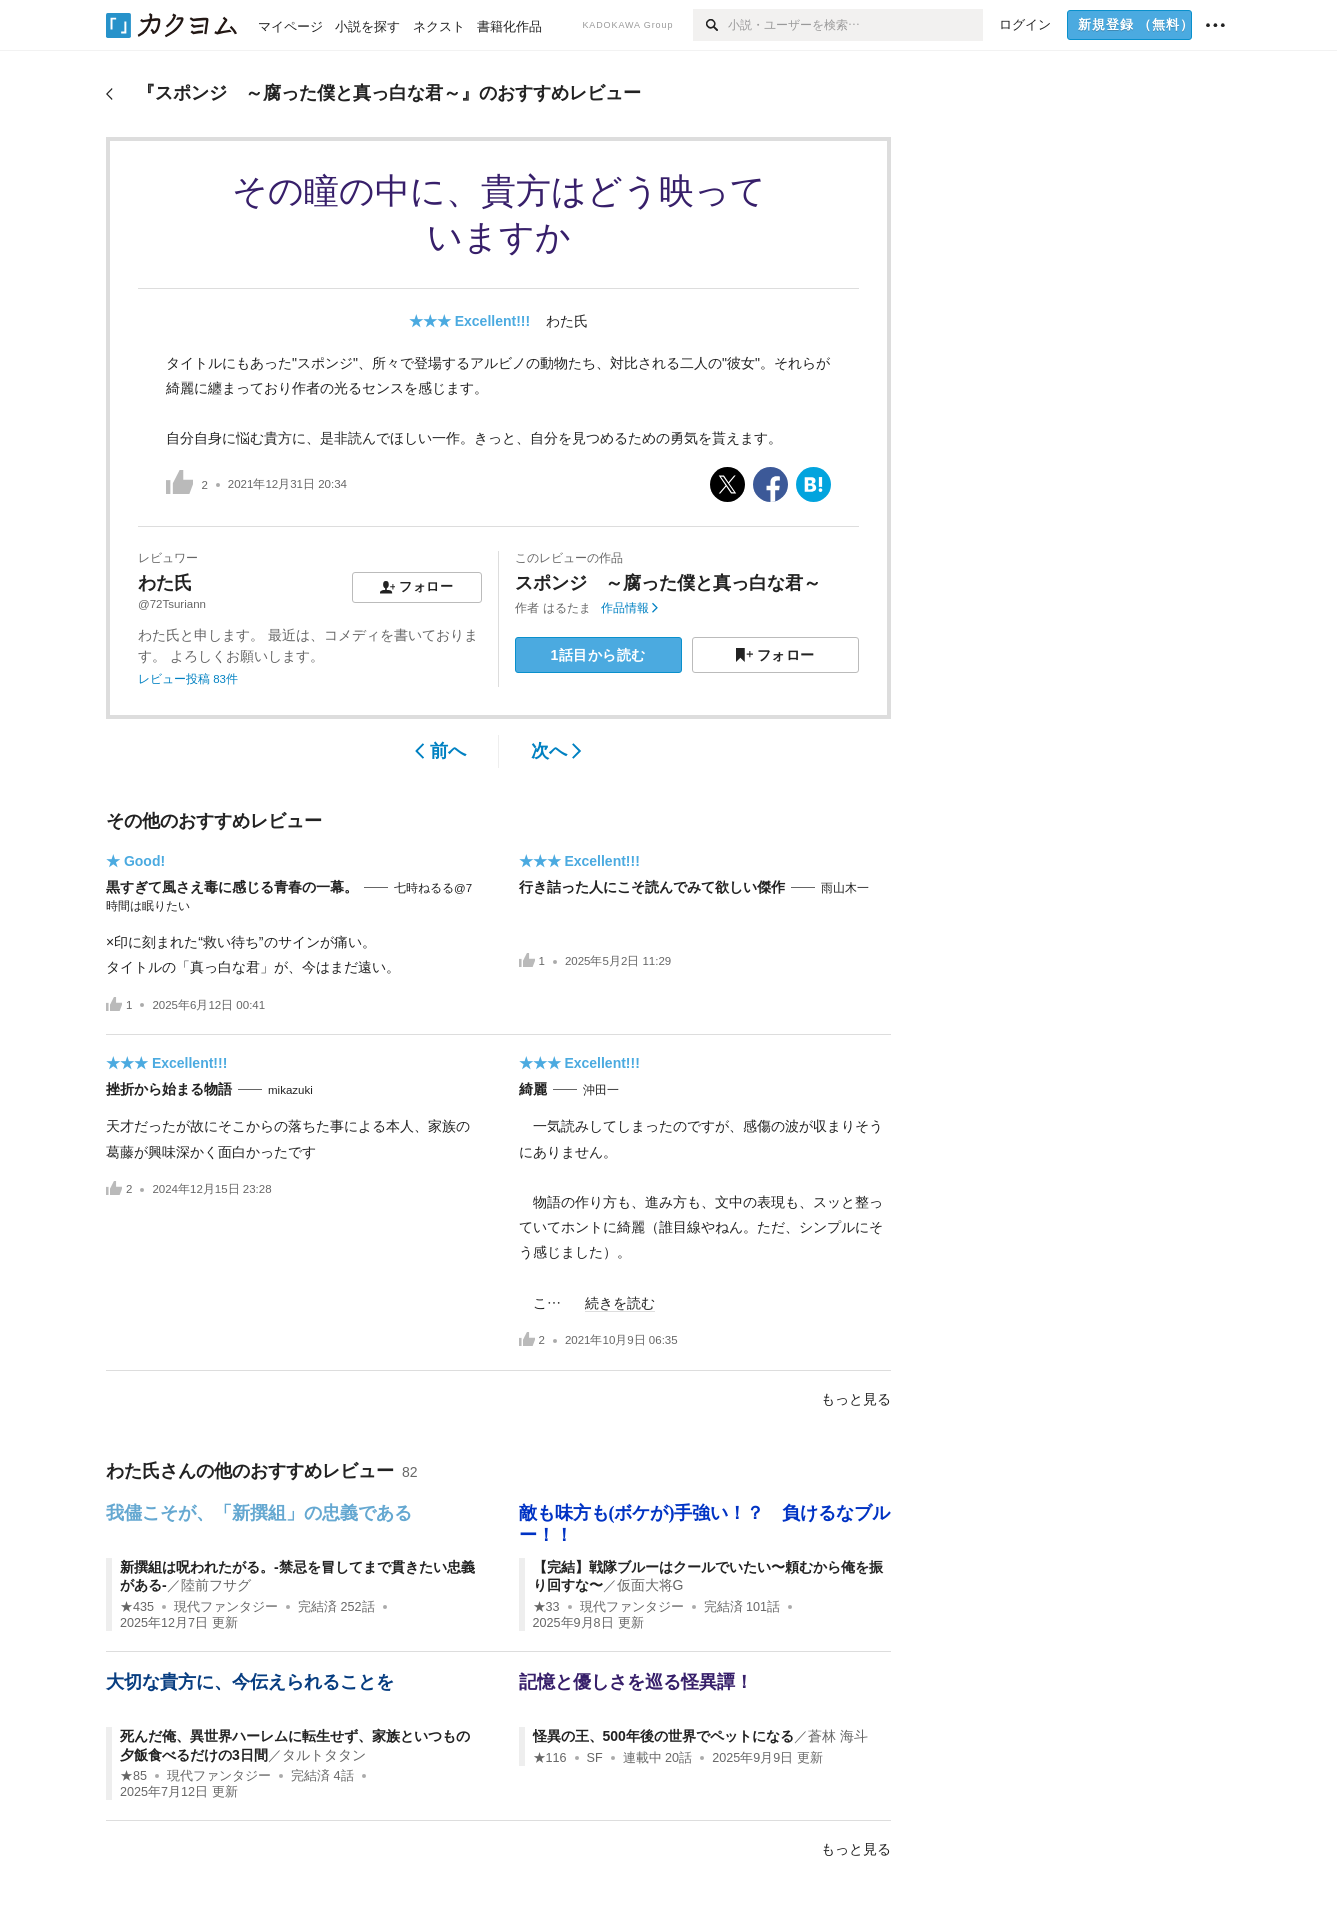 The height and width of the screenshot is (1911, 1337). I want to click on 怪異の王、500年後の世界でペットになる, so click(663, 1736).